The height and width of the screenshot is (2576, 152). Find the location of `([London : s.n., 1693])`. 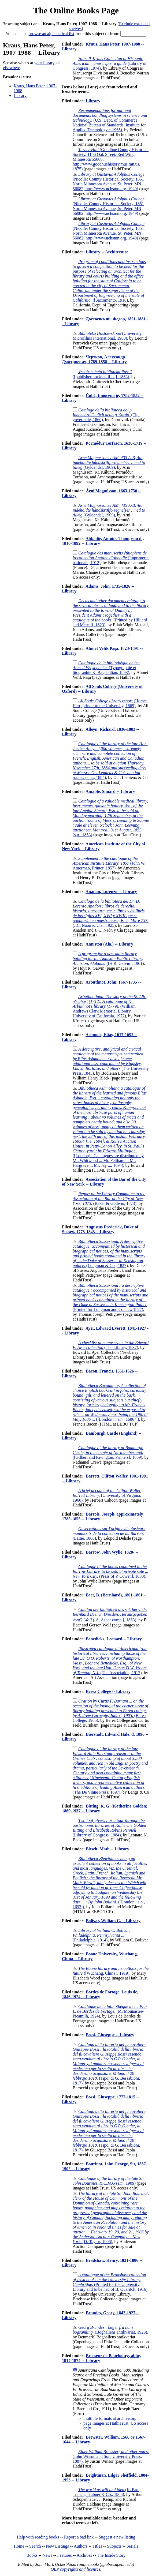

([London : s.n., 1693]) is located at coordinates (110, 1882).